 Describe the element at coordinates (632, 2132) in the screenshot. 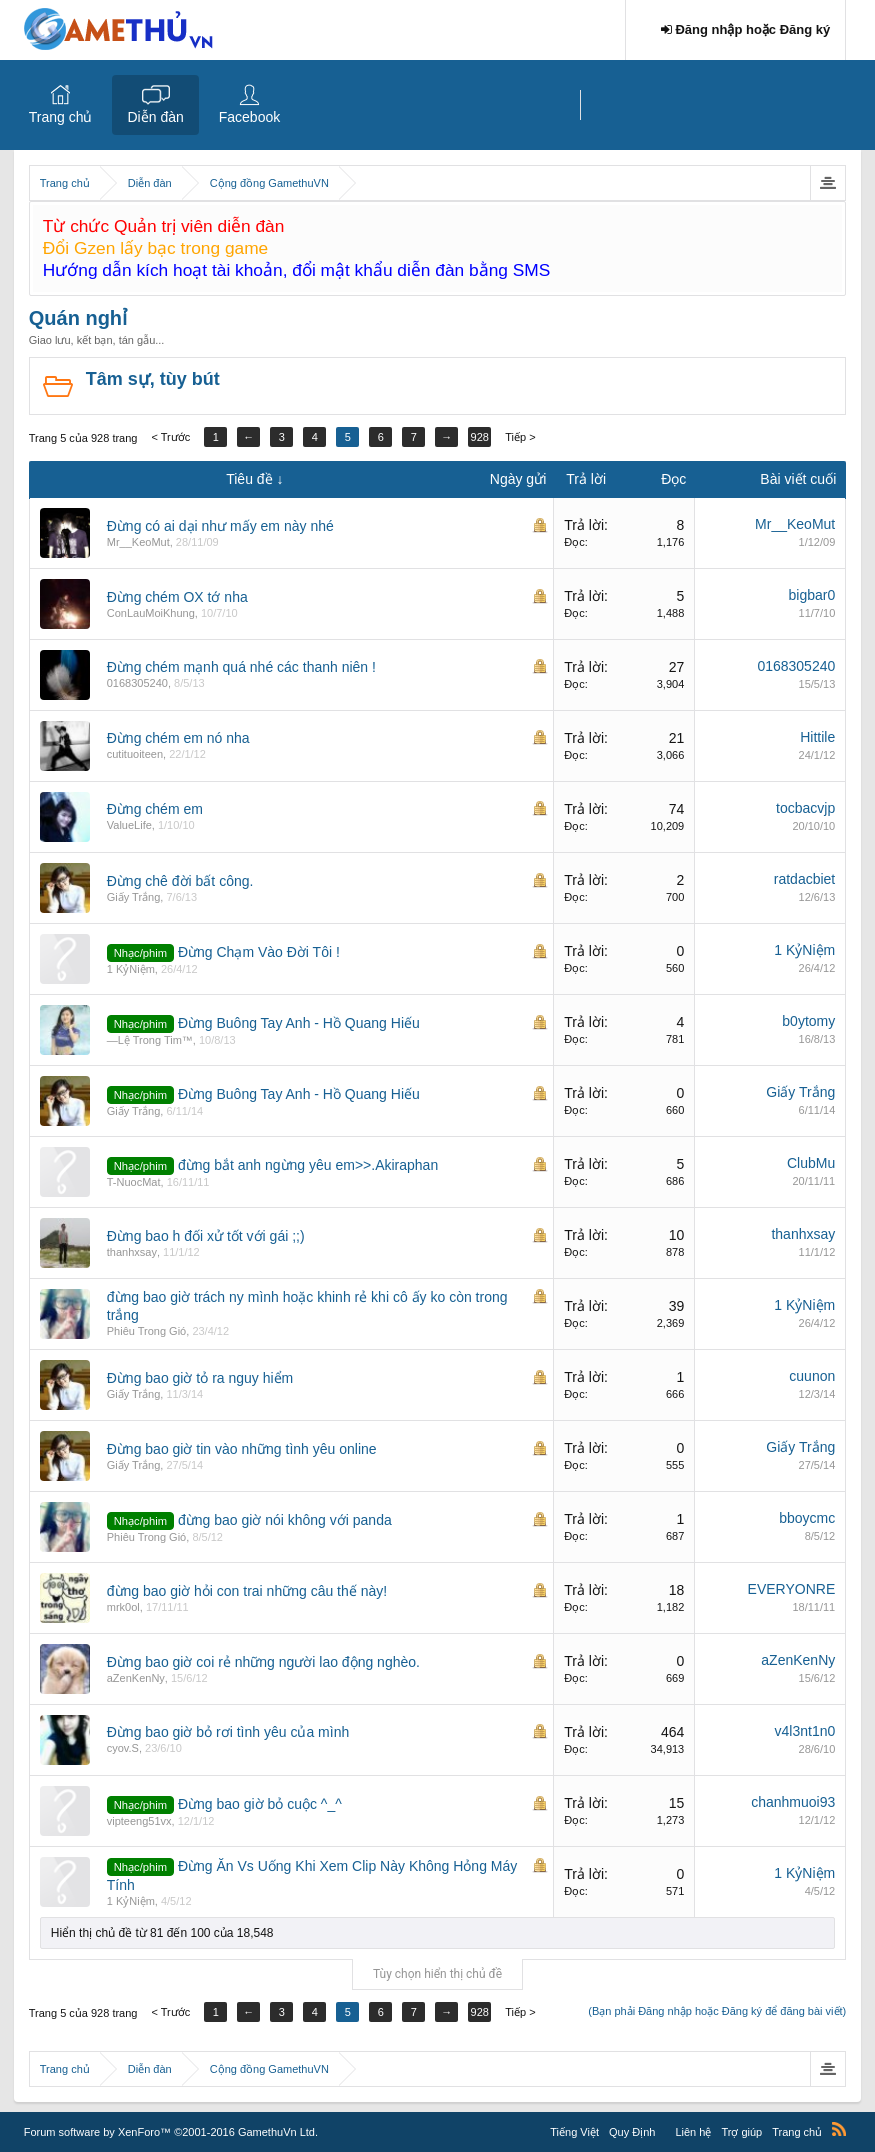

I see `Quy Định` at that location.